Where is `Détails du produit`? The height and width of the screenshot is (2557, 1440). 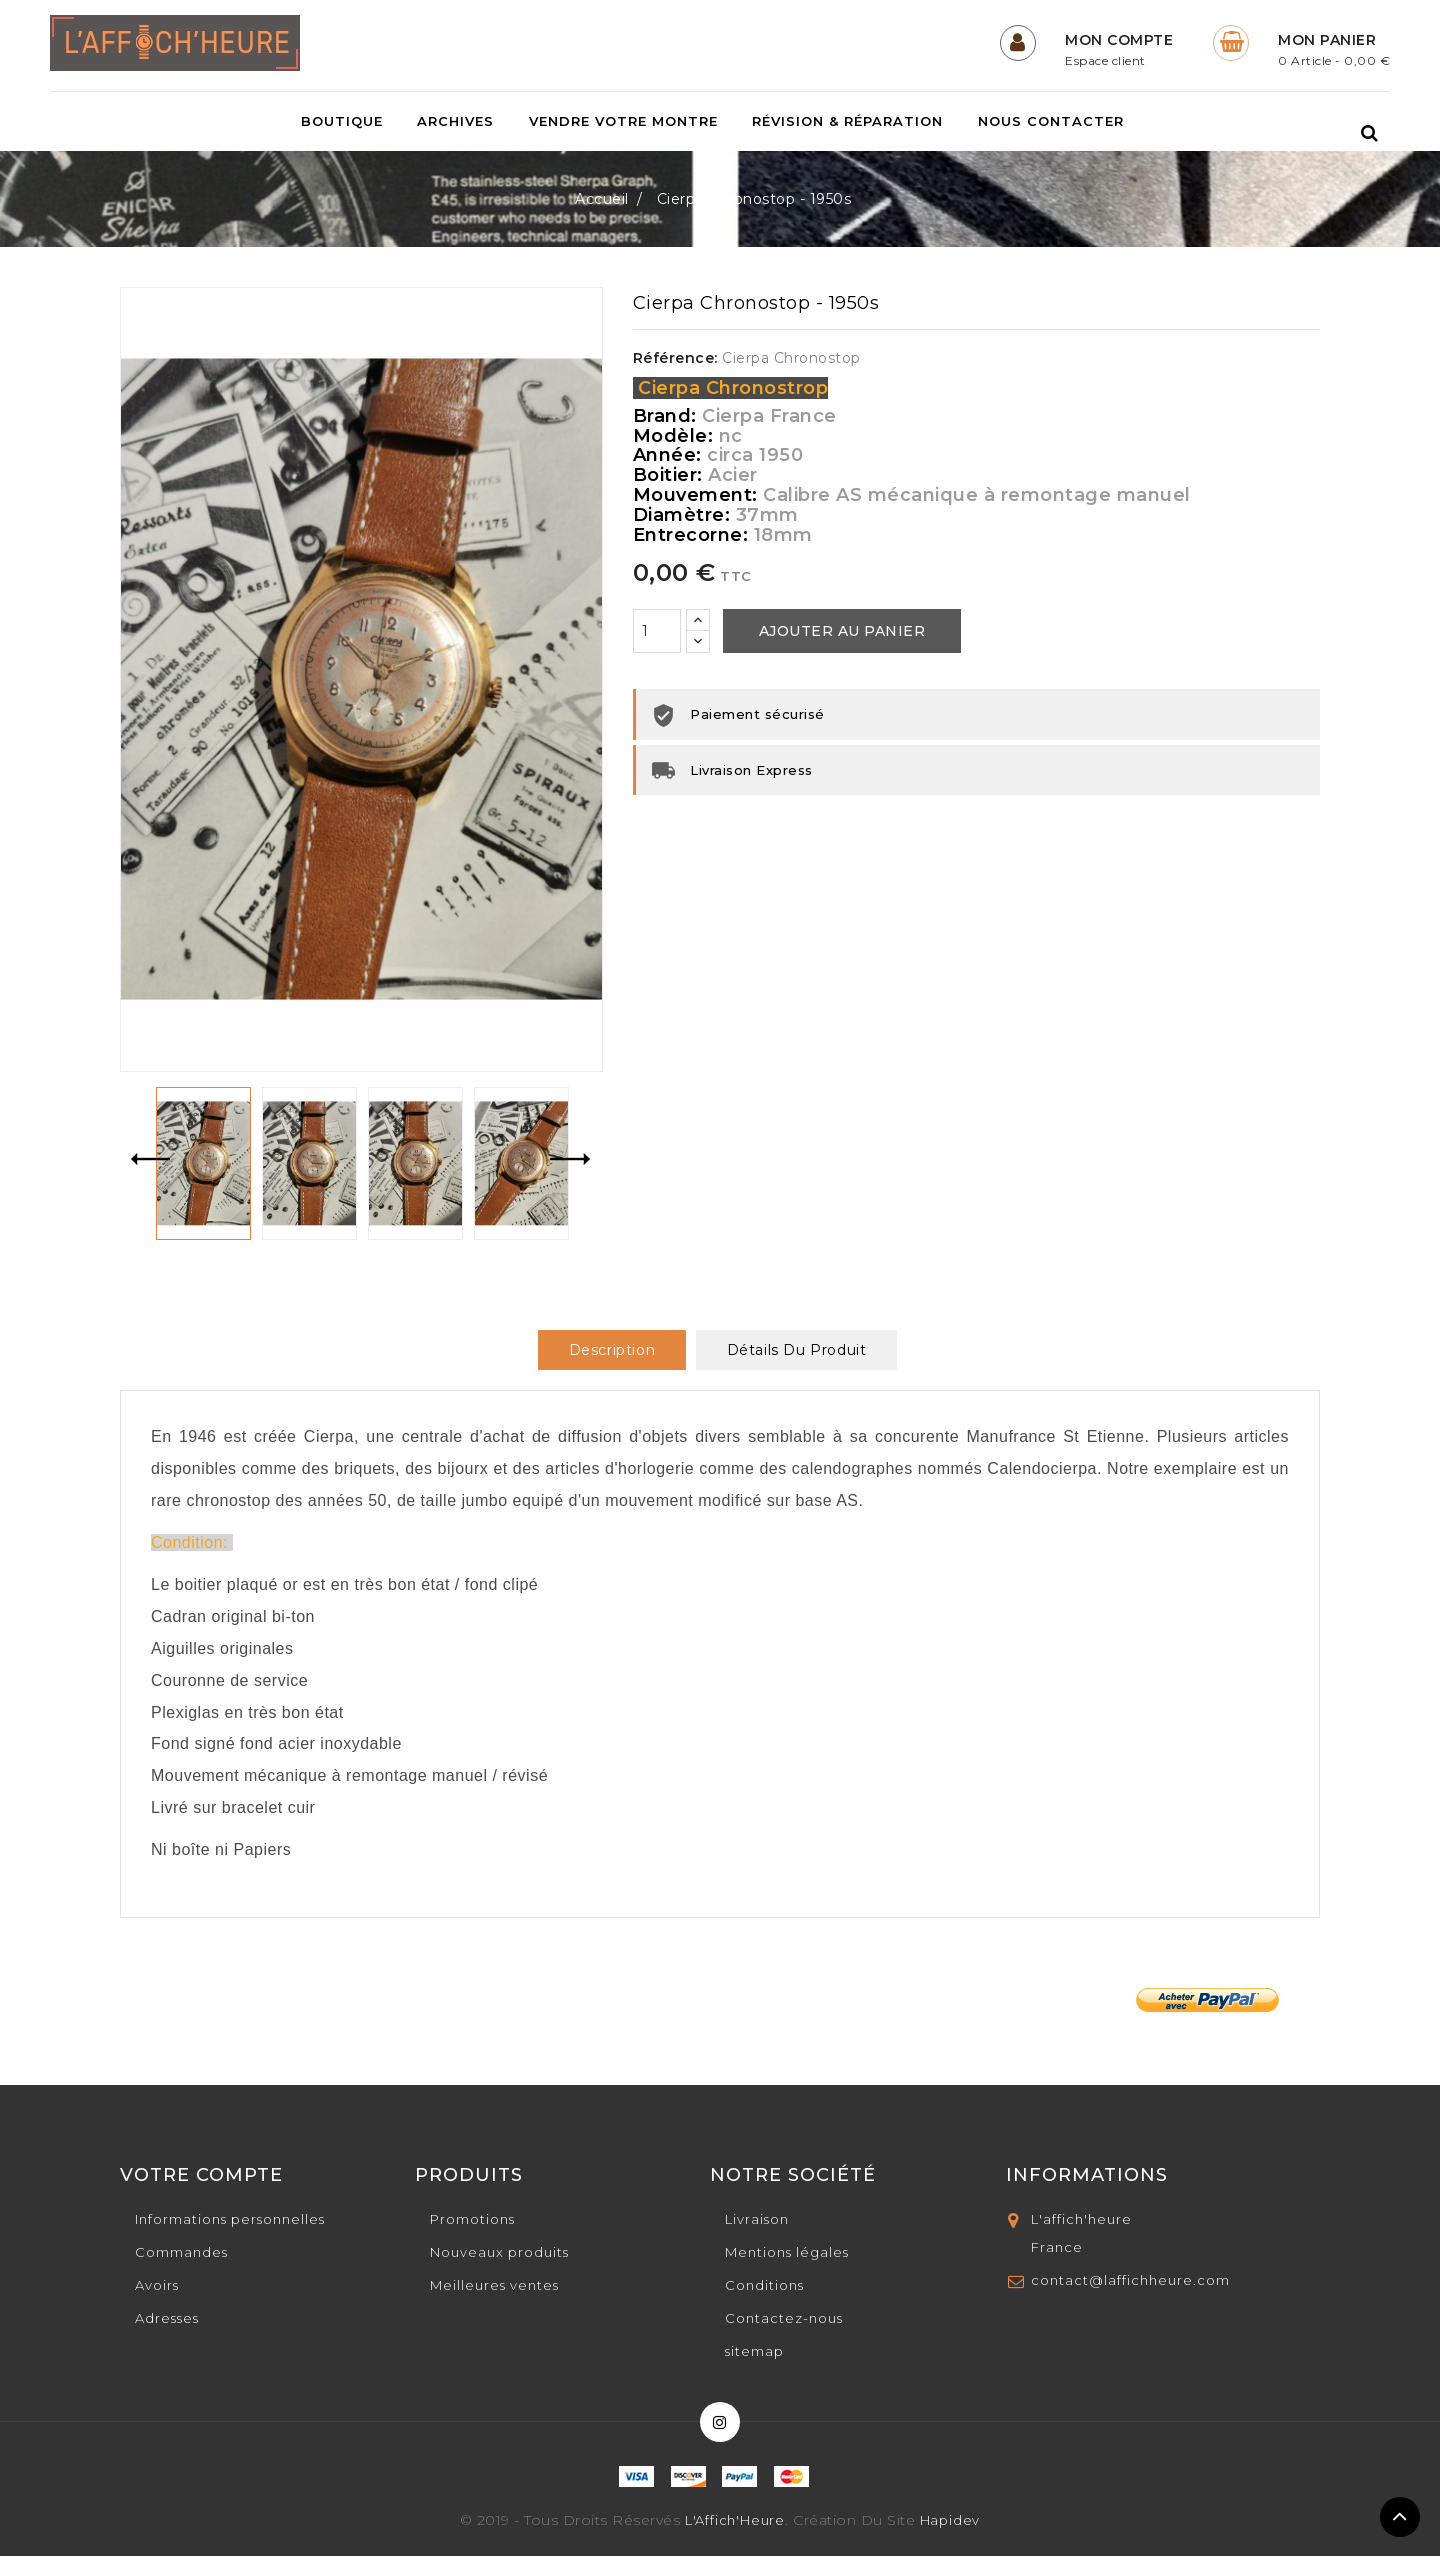
Détails du produit is located at coordinates (797, 1351).